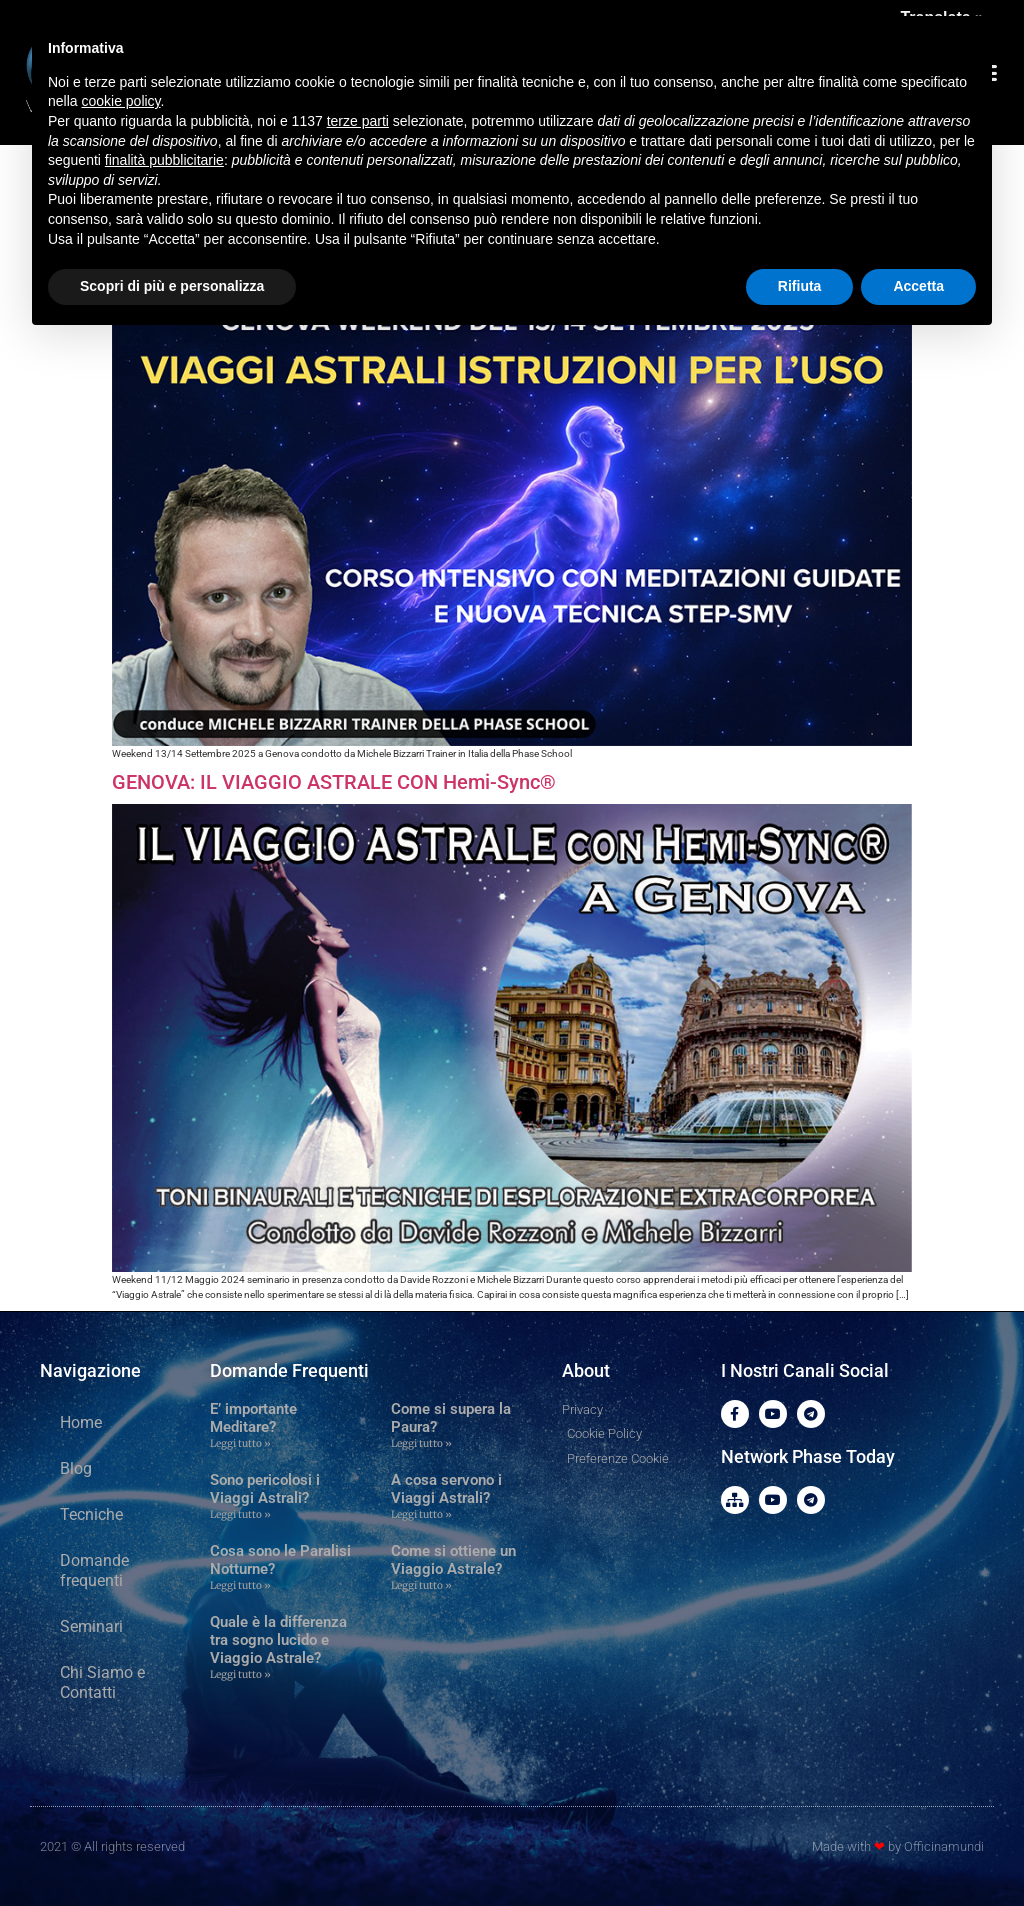 Image resolution: width=1024 pixels, height=1906 pixels. What do you see at coordinates (120, 101) in the screenshot?
I see `cookie policy [button]` at bounding box center [120, 101].